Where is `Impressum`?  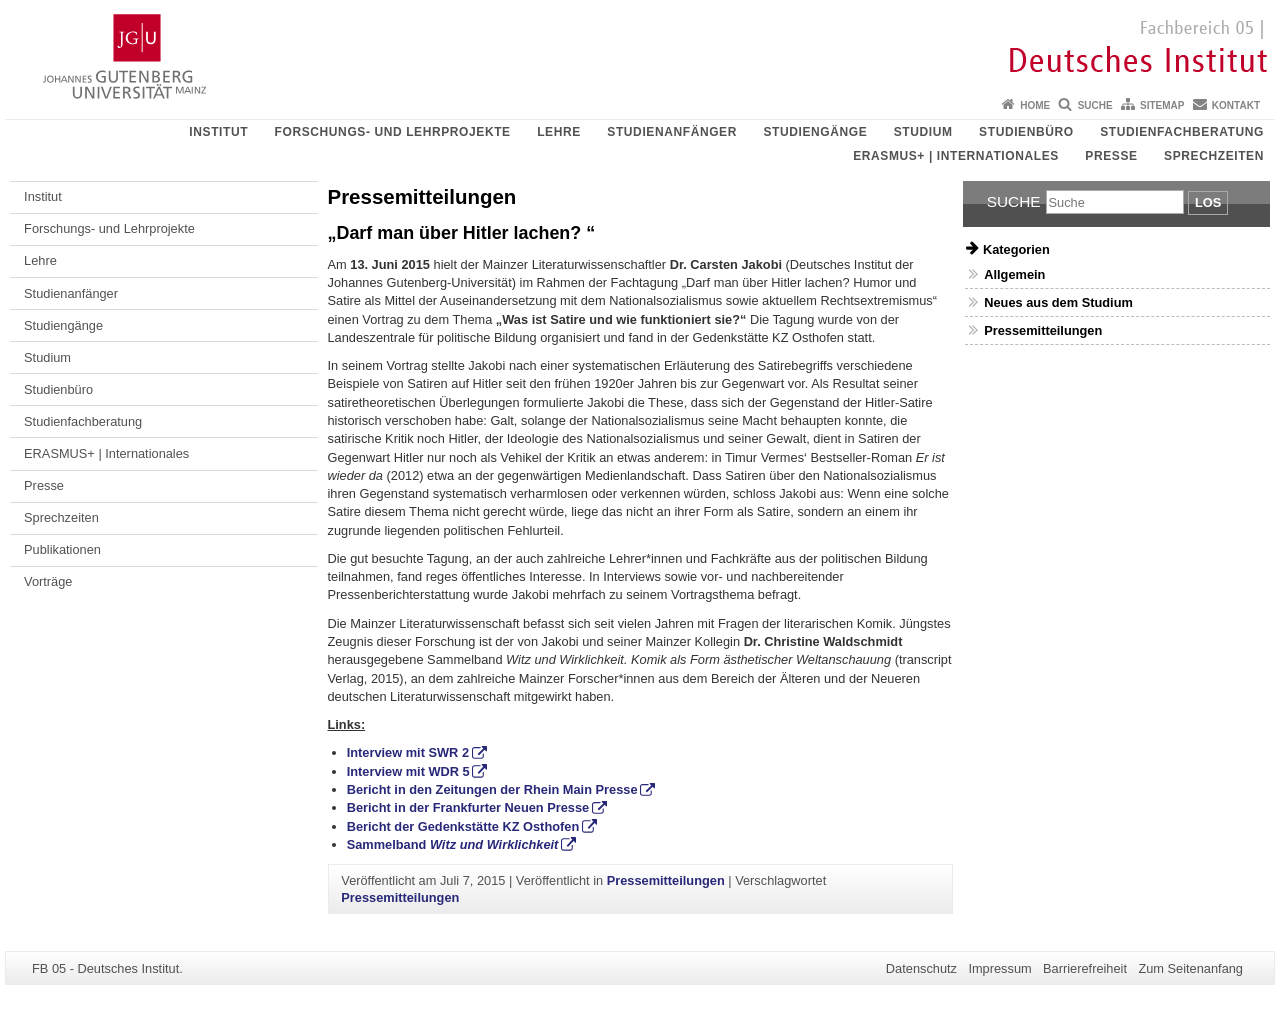
Impressum is located at coordinates (999, 968).